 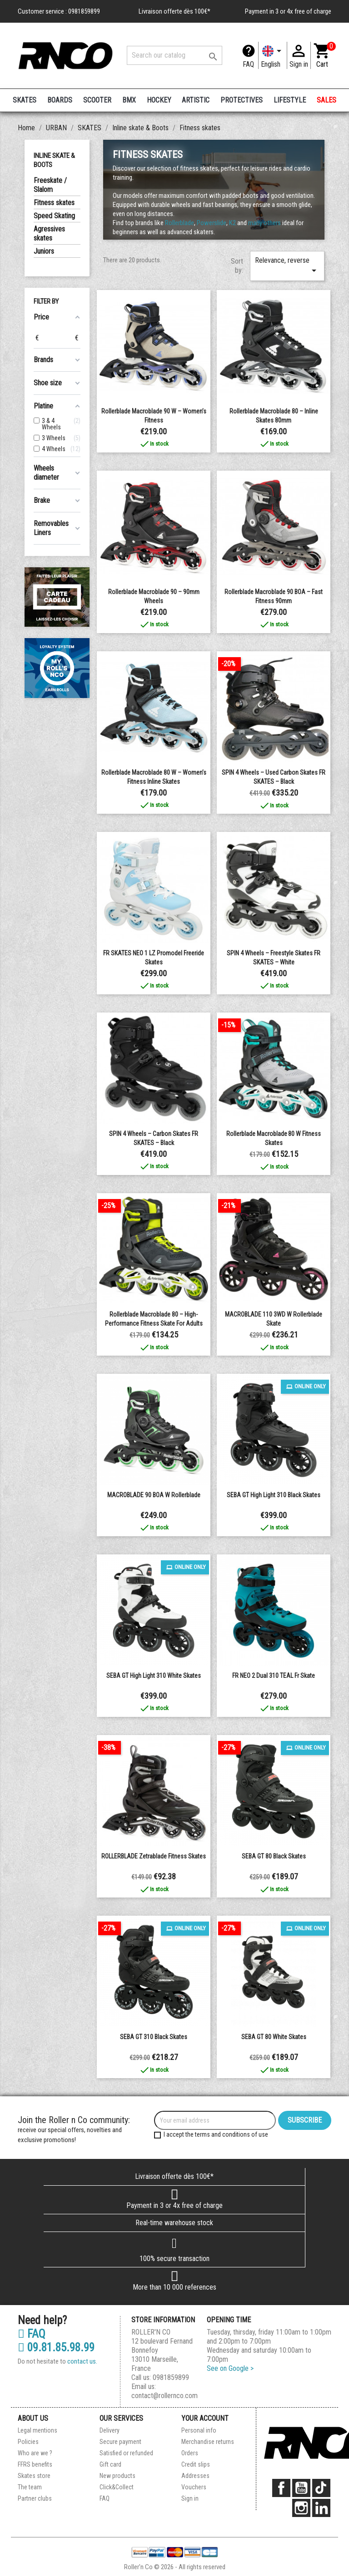 What do you see at coordinates (153, 1675) in the screenshot?
I see `SEBA GT High Light 310 White Skates` at bounding box center [153, 1675].